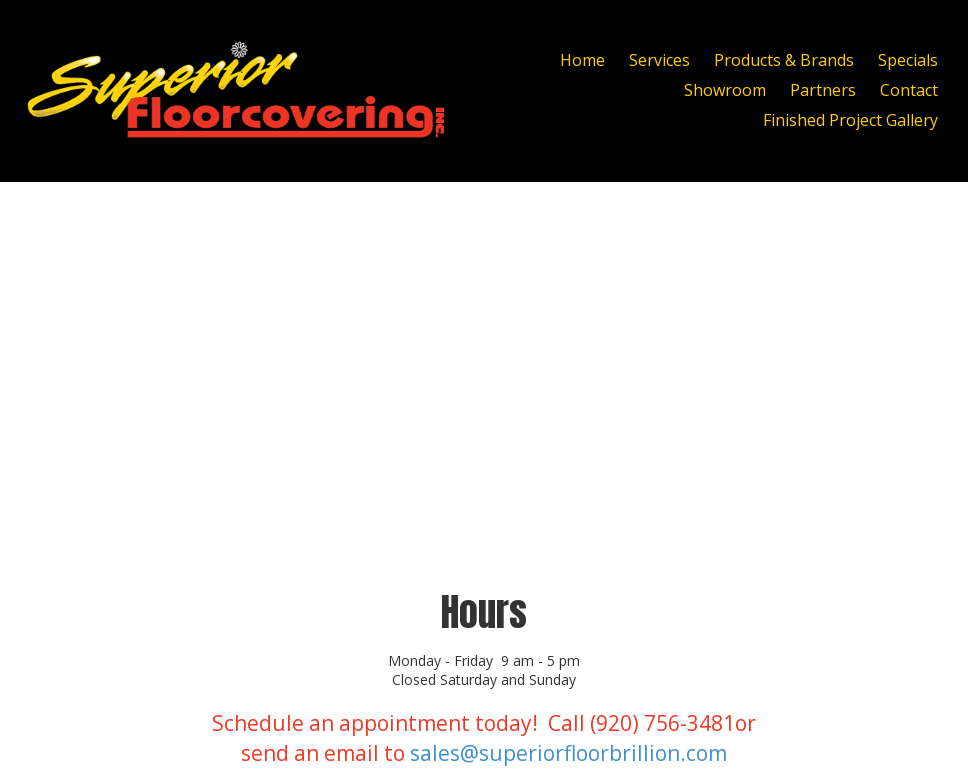 The height and width of the screenshot is (784, 968). Describe the element at coordinates (568, 753) in the screenshot. I see `sales@superiorfloorbrillion.com` at that location.